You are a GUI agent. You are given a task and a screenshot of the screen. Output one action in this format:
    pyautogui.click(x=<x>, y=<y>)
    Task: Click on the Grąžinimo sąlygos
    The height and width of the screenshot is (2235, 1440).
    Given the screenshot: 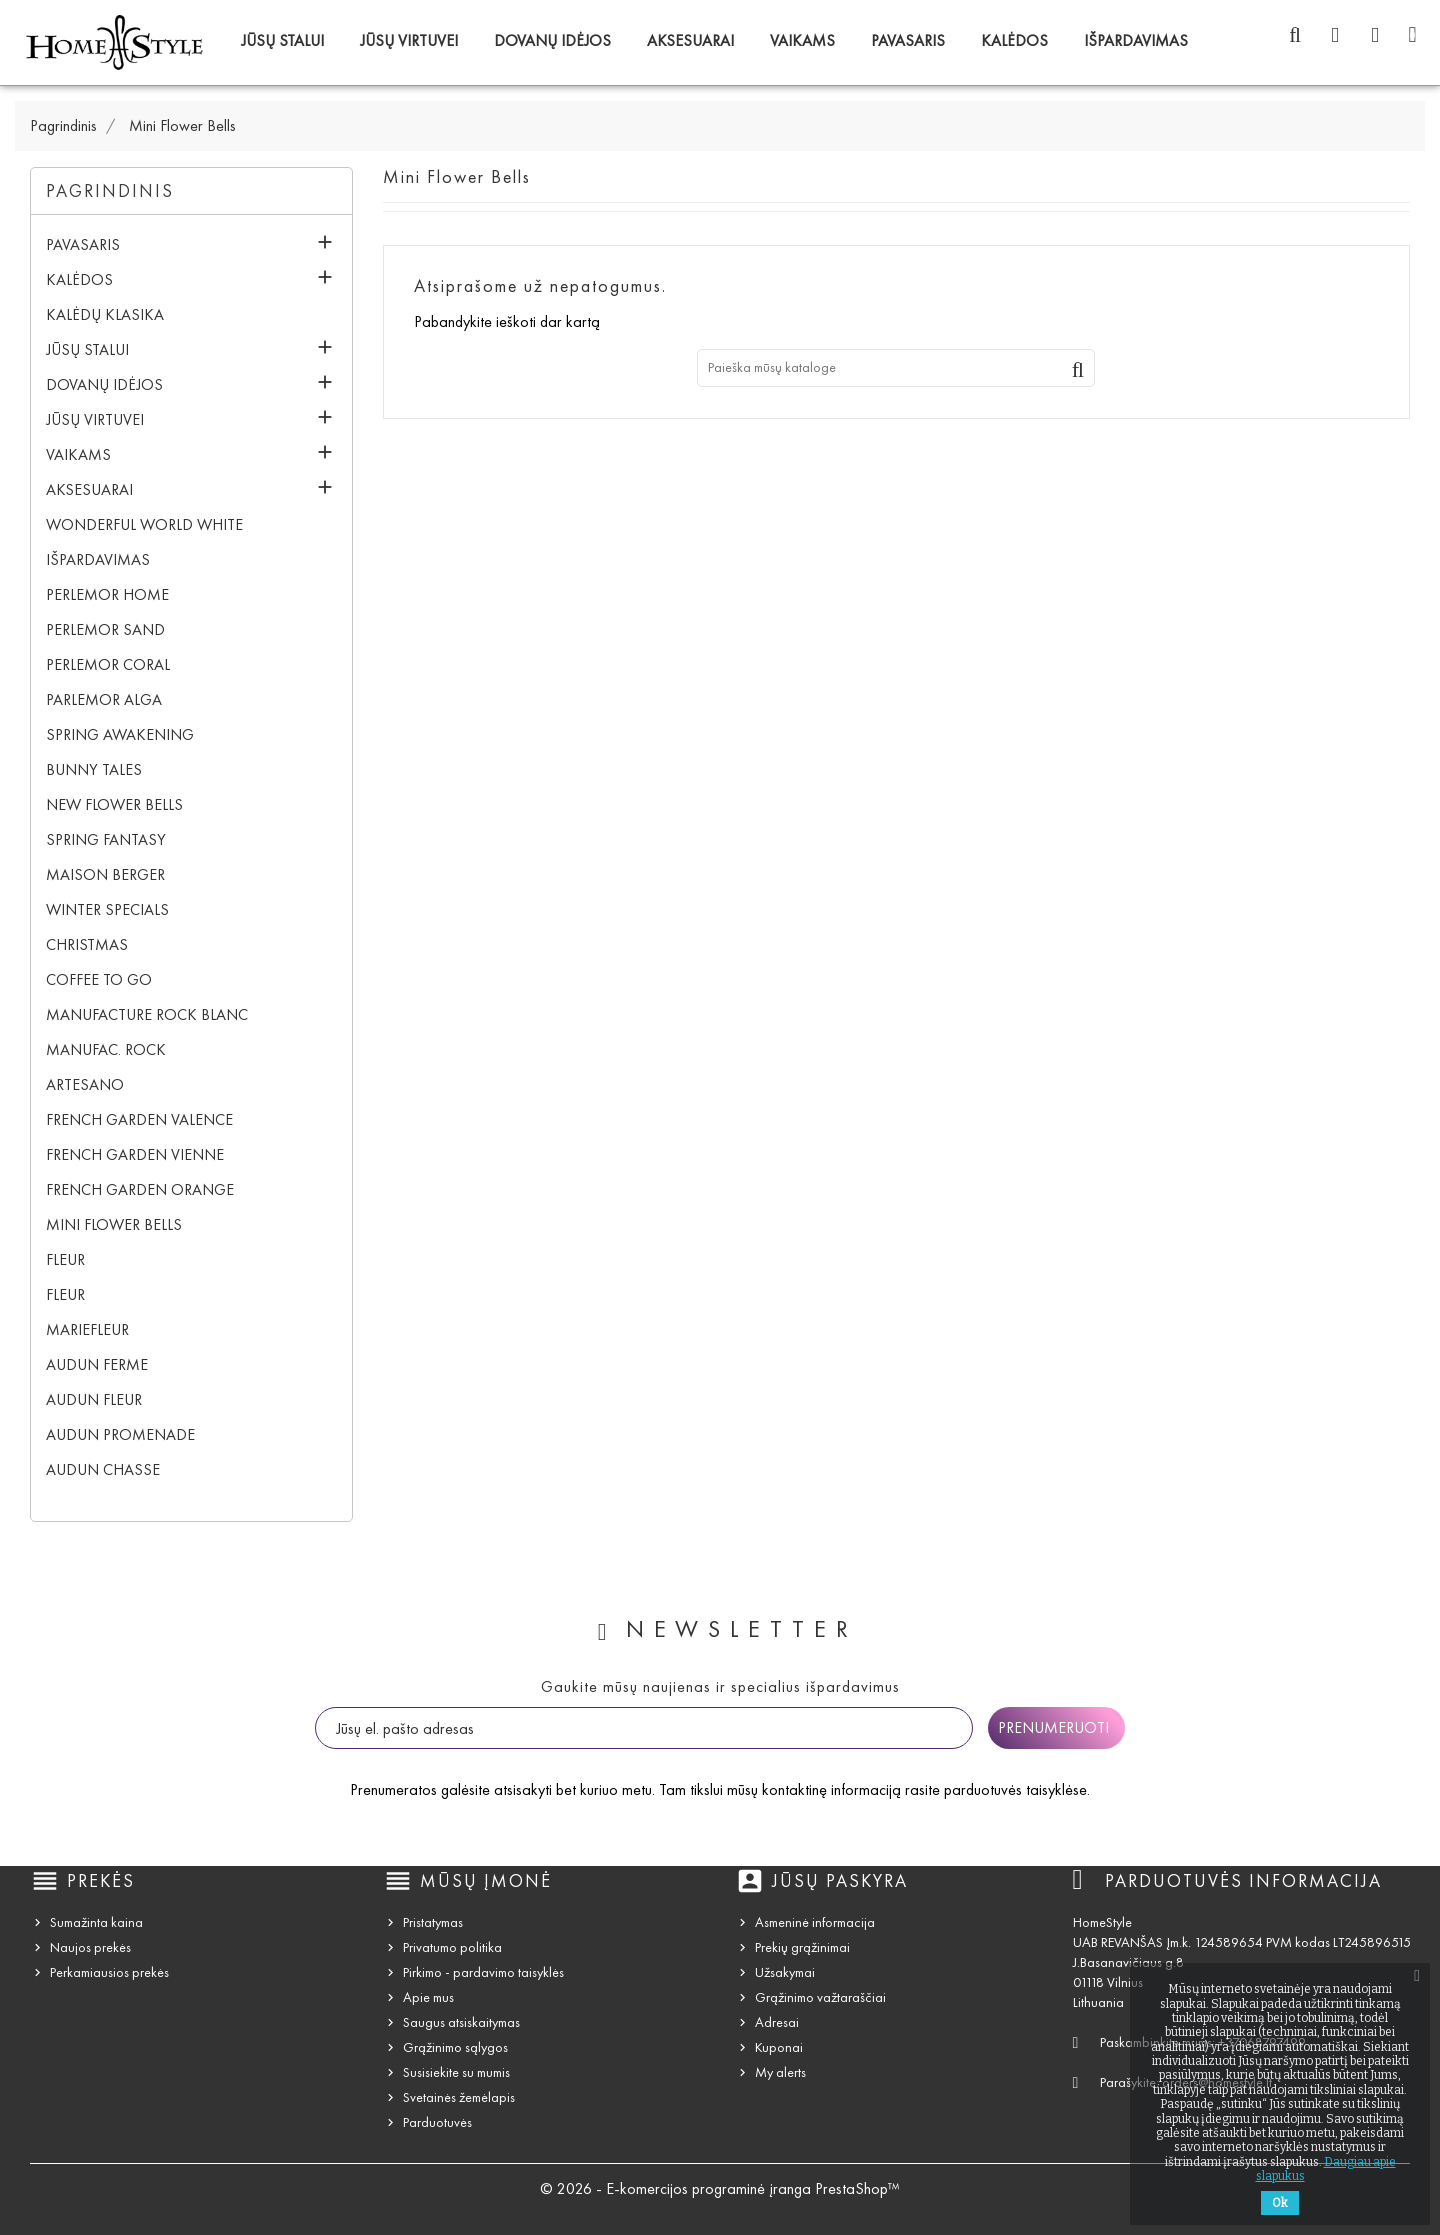 What is the action you would take?
    pyautogui.click(x=455, y=2047)
    